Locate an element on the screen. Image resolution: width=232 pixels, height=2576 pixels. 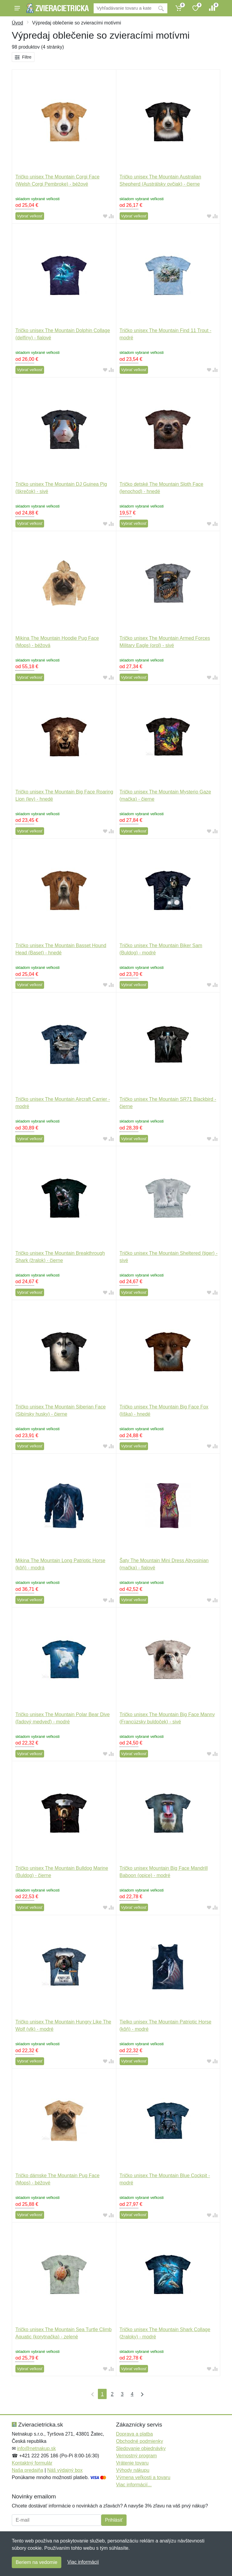
Vernostný program is located at coordinates (136, 2455).